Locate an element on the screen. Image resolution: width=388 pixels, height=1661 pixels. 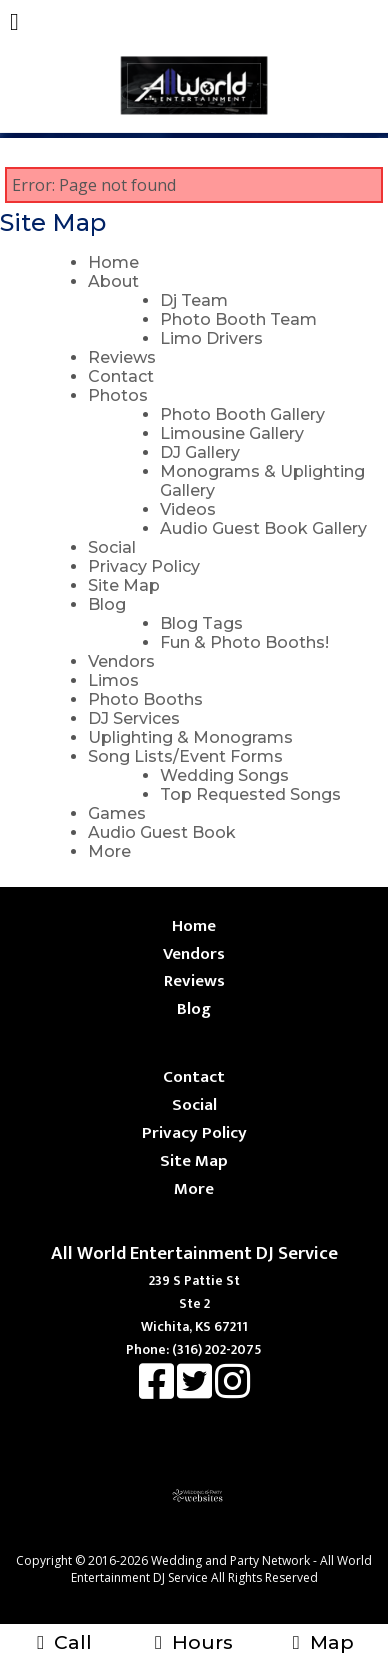
Audio Guest Book Gallery is located at coordinates (263, 528).